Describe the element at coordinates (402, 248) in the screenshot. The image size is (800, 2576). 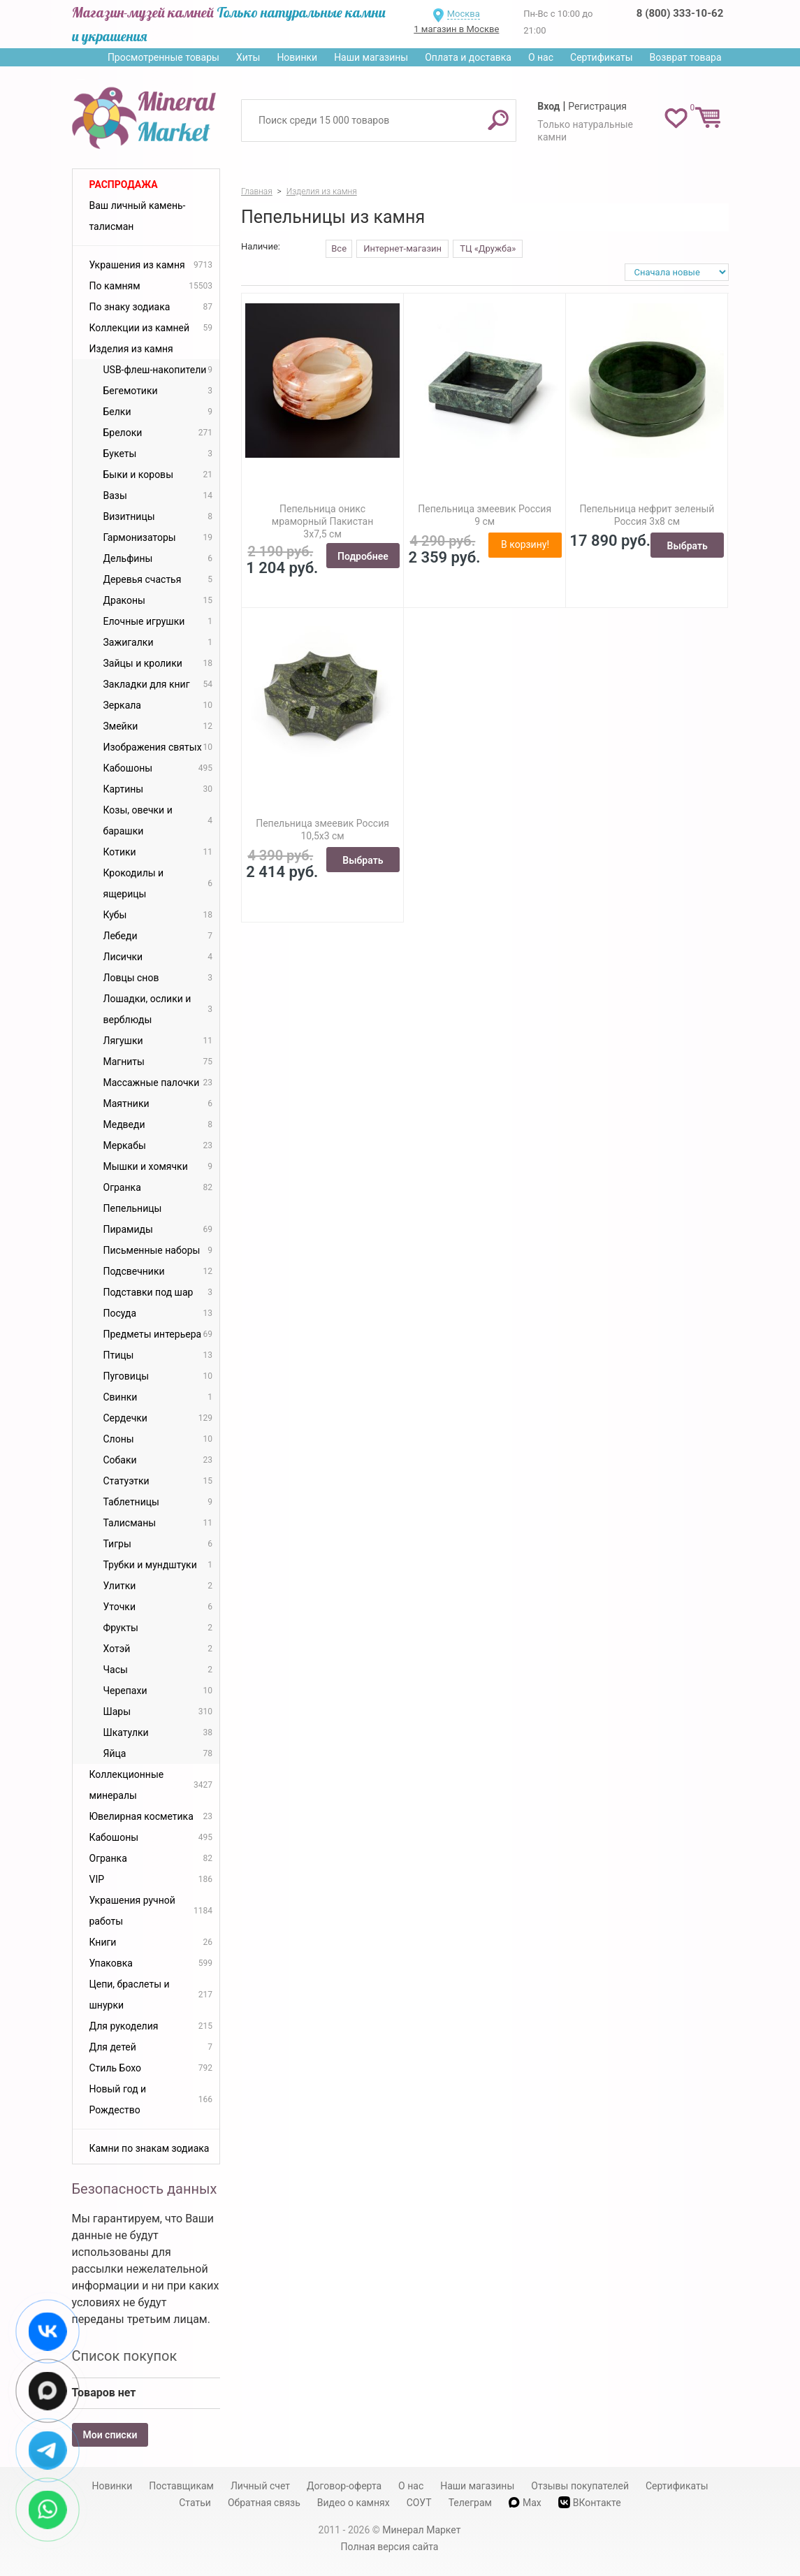
I see `Интернет-магазин` at that location.